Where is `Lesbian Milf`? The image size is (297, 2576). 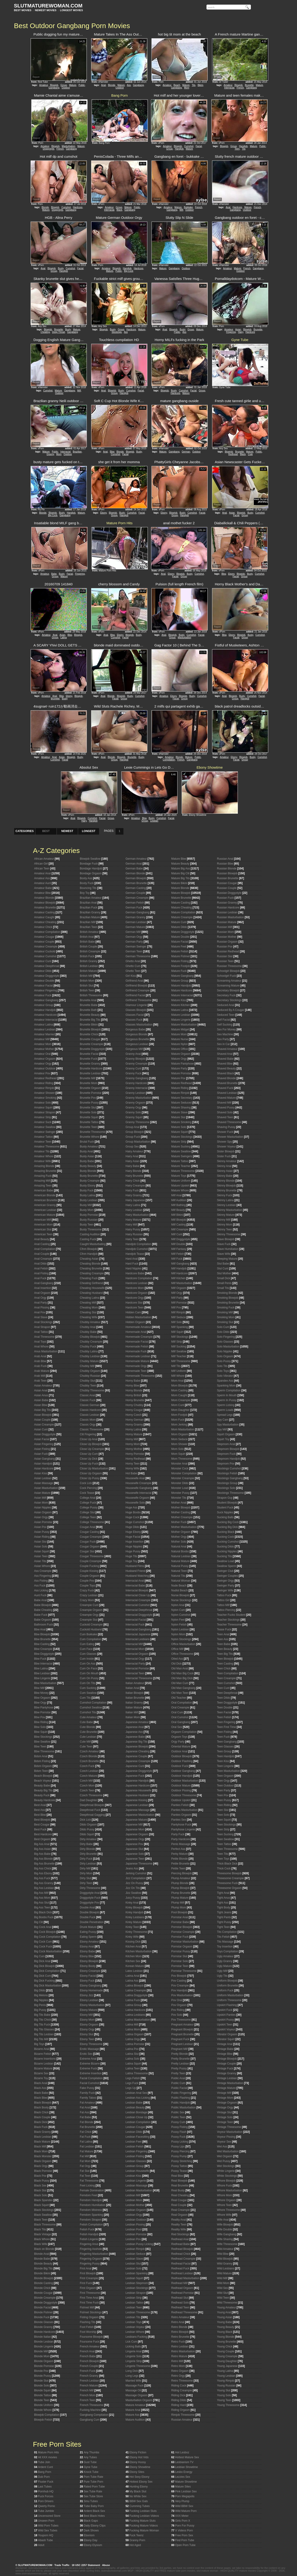
Lesbian Milf is located at coordinates (133, 2195).